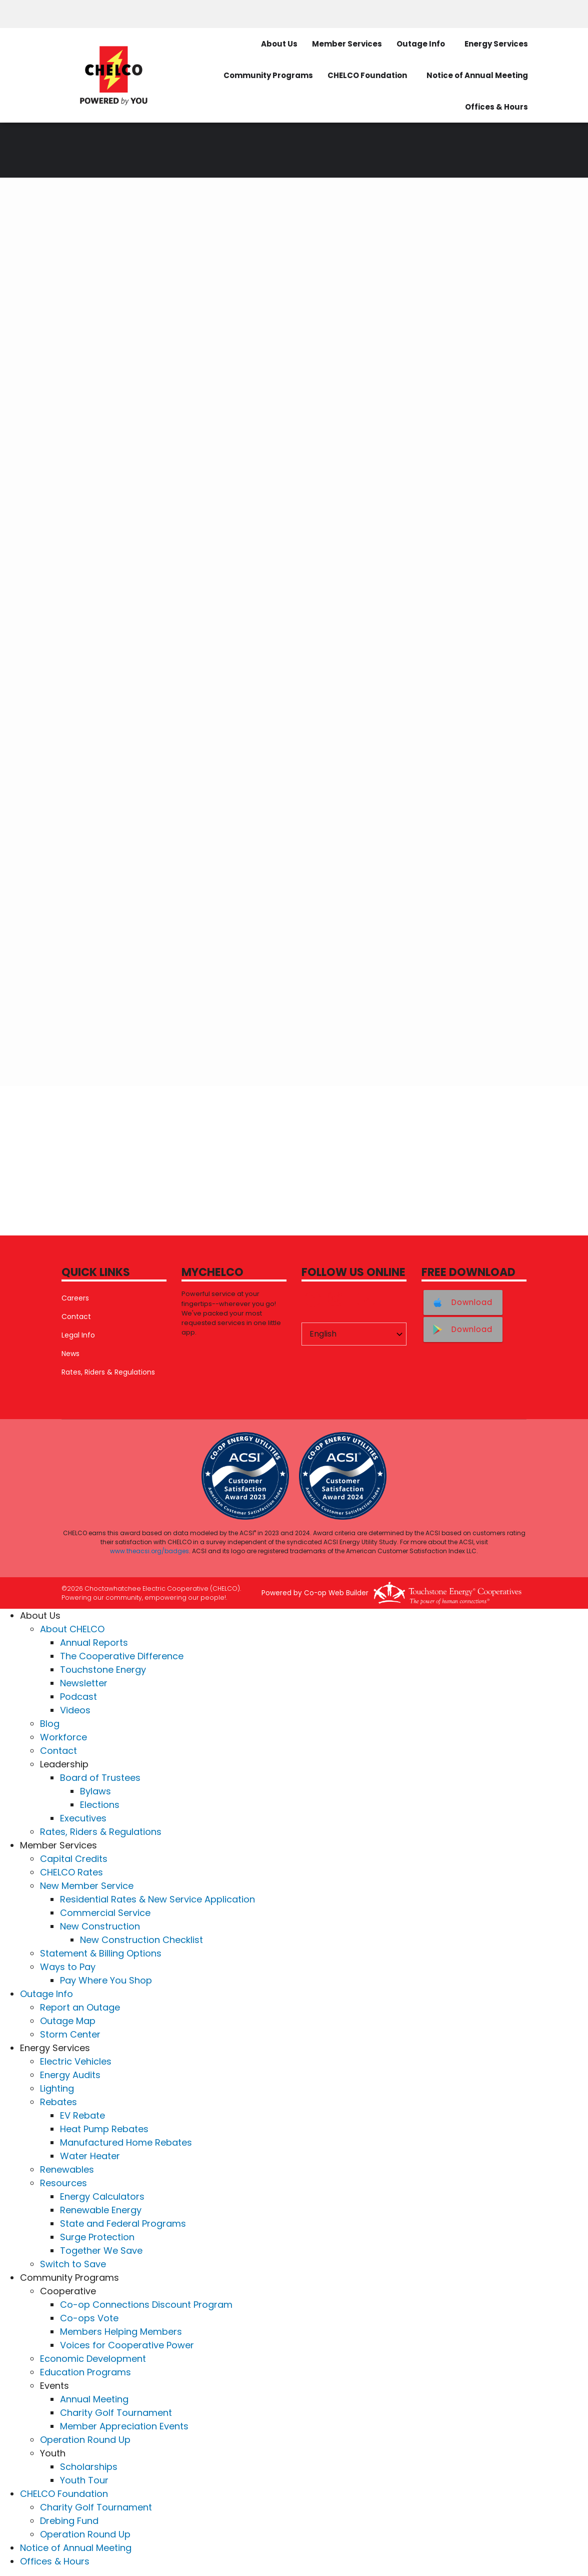  Describe the element at coordinates (85, 2439) in the screenshot. I see `Operation Round Up` at that location.